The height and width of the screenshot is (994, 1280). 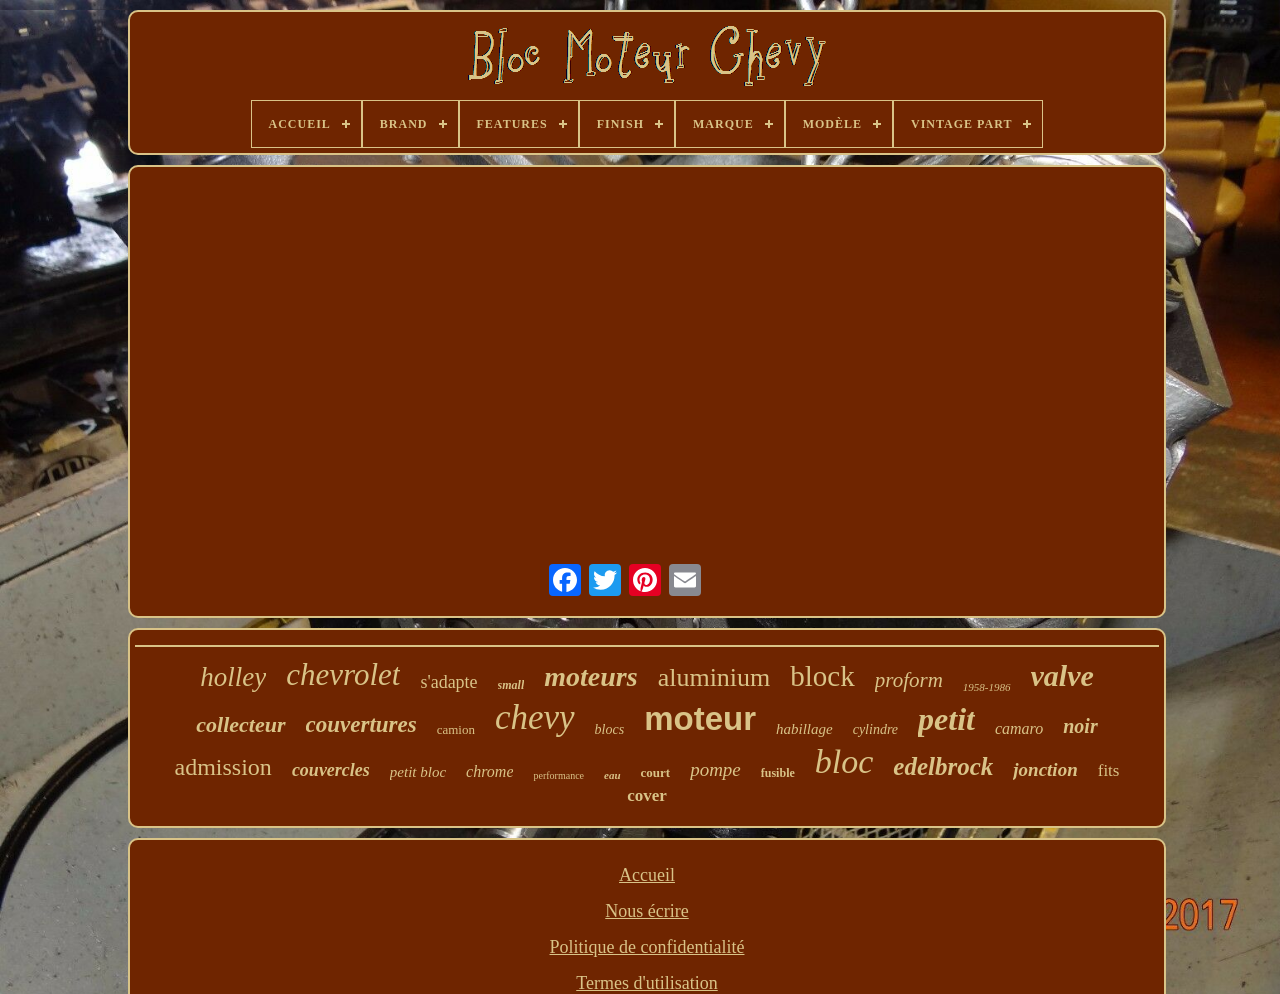 I want to click on holley, so click(x=233, y=677).